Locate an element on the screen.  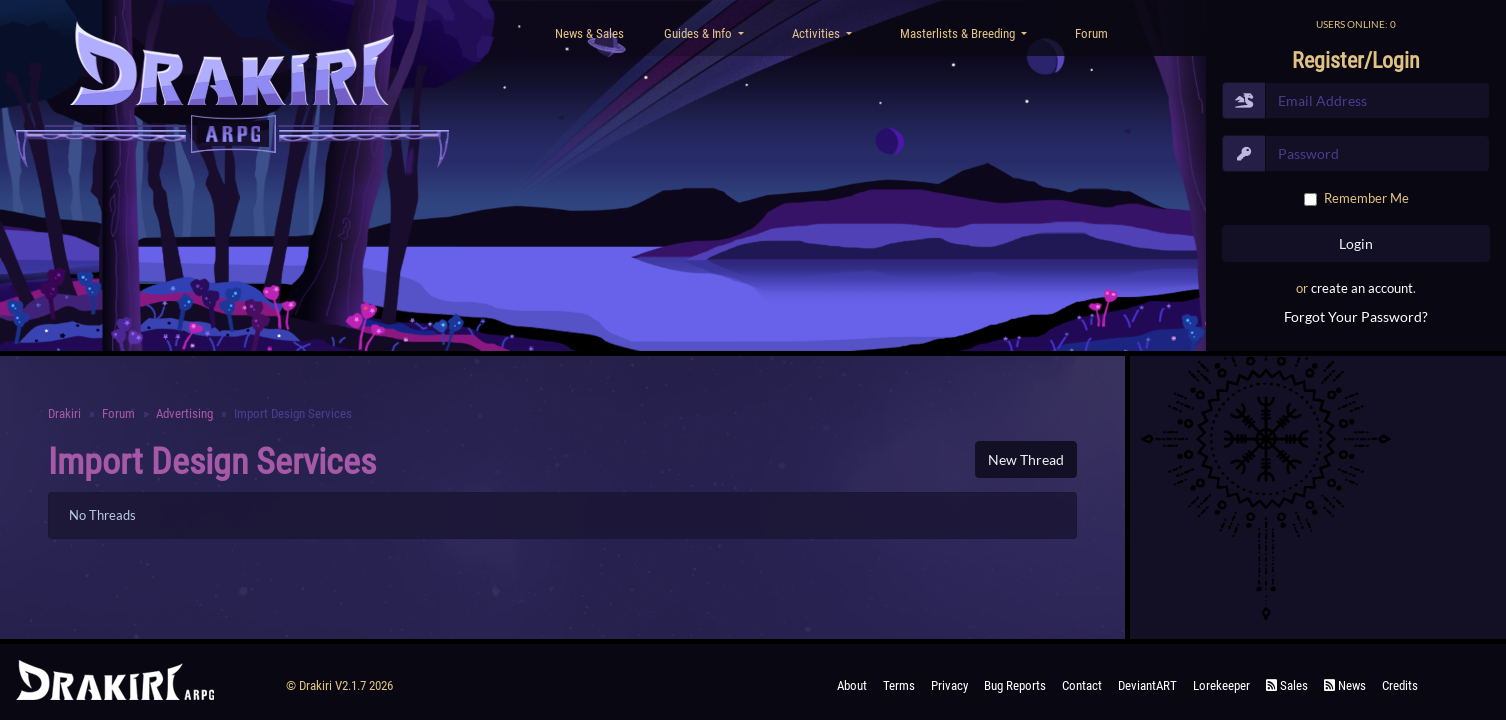
Credits is located at coordinates (1400, 685).